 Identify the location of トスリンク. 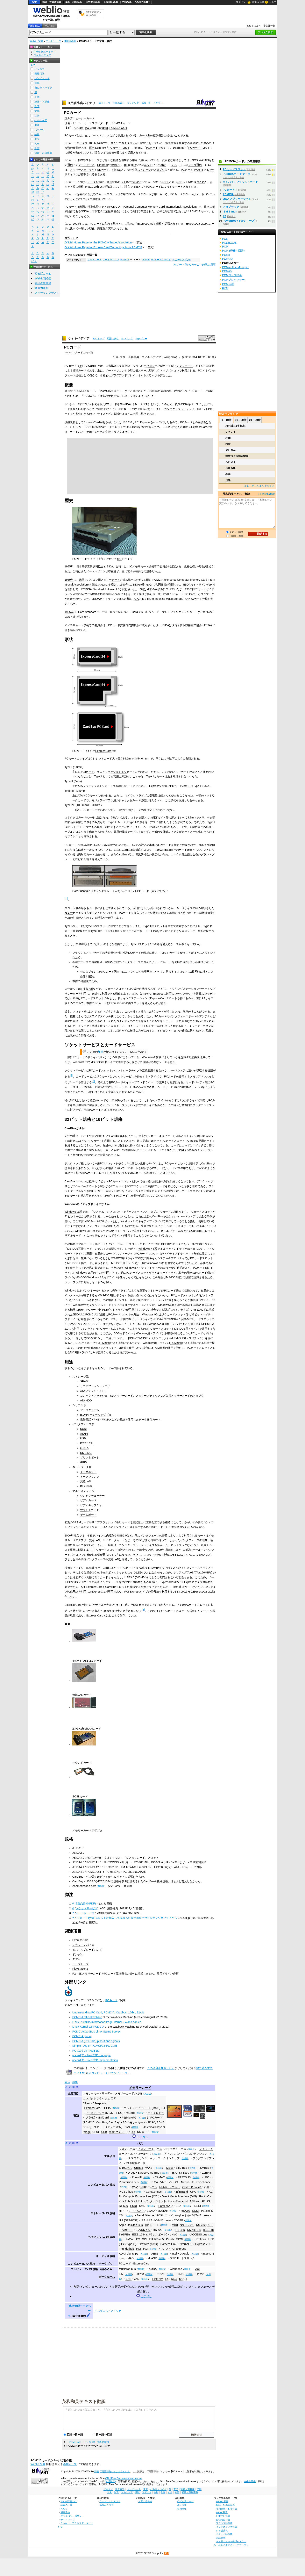
(188, 2258).